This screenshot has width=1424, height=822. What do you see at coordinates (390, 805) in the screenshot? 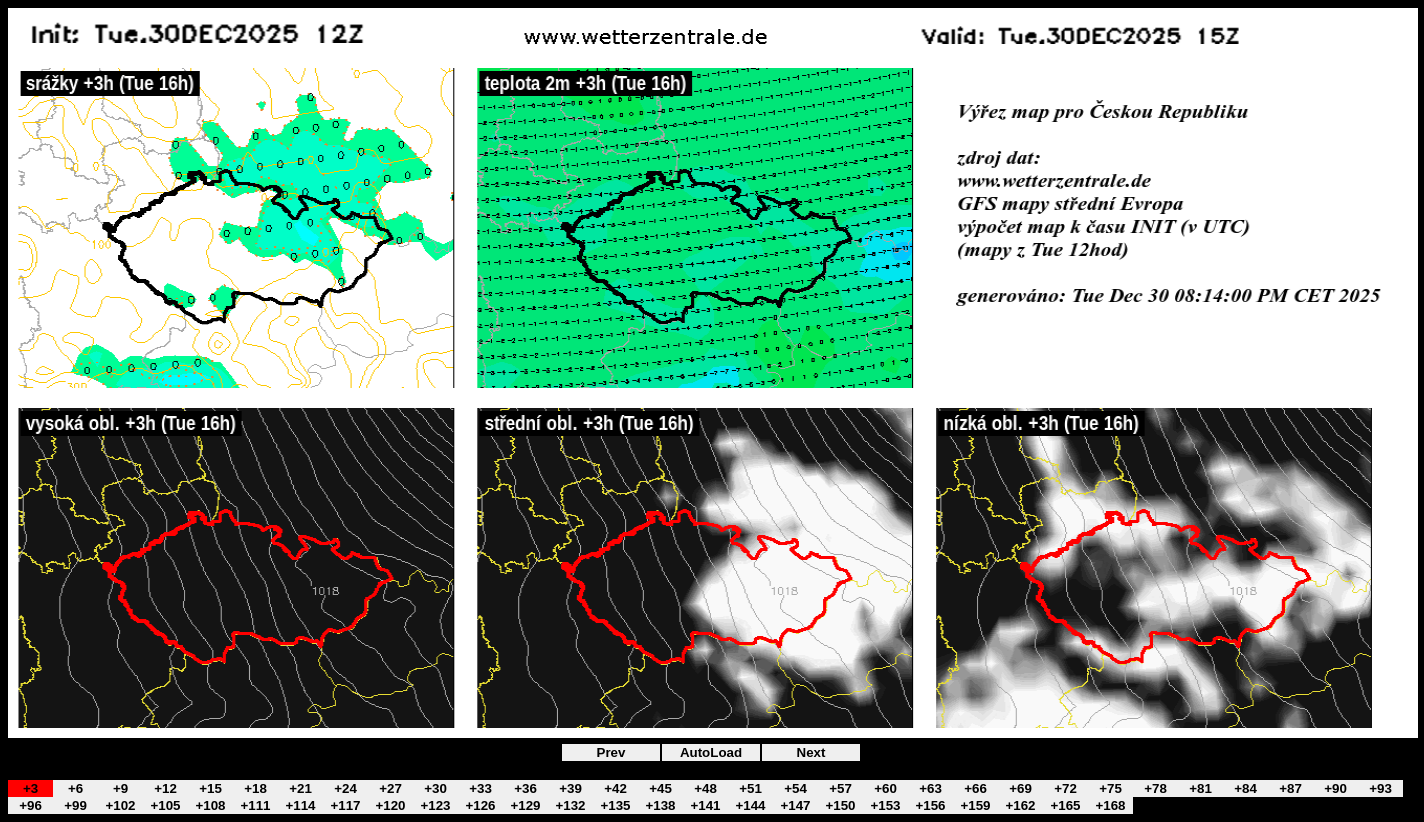
I see `+120` at bounding box center [390, 805].